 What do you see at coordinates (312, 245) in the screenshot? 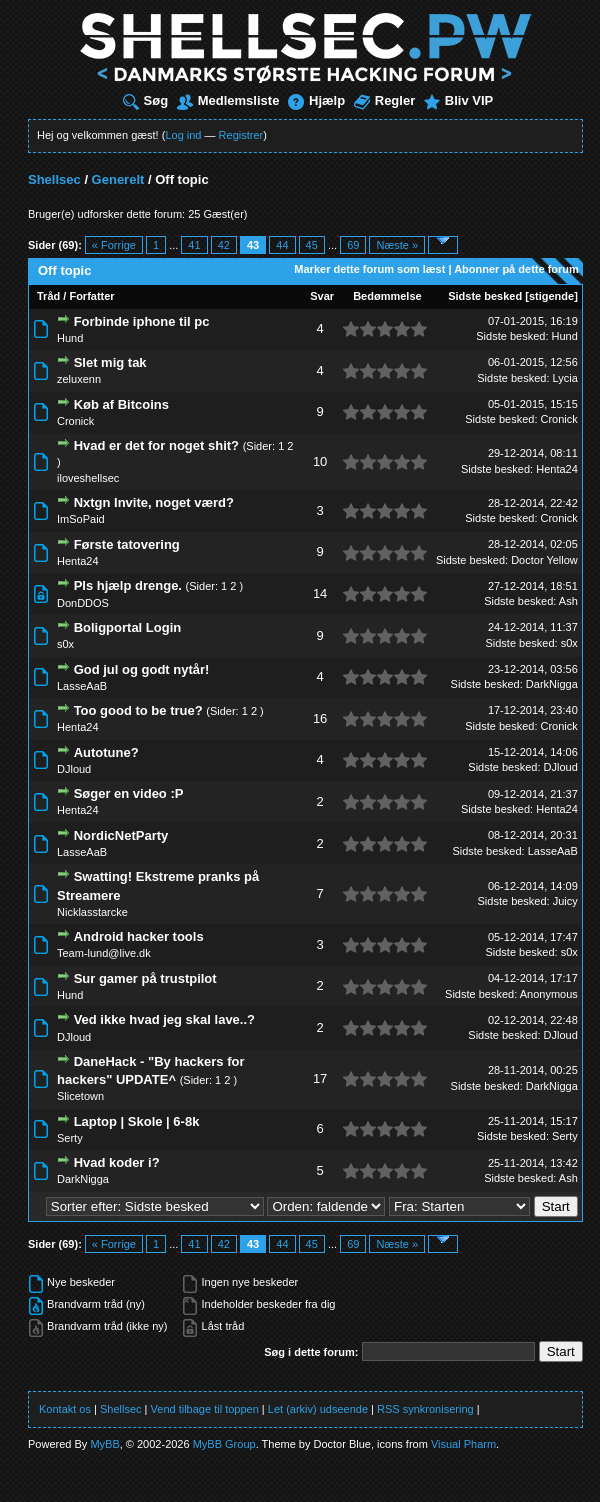
I see `45` at bounding box center [312, 245].